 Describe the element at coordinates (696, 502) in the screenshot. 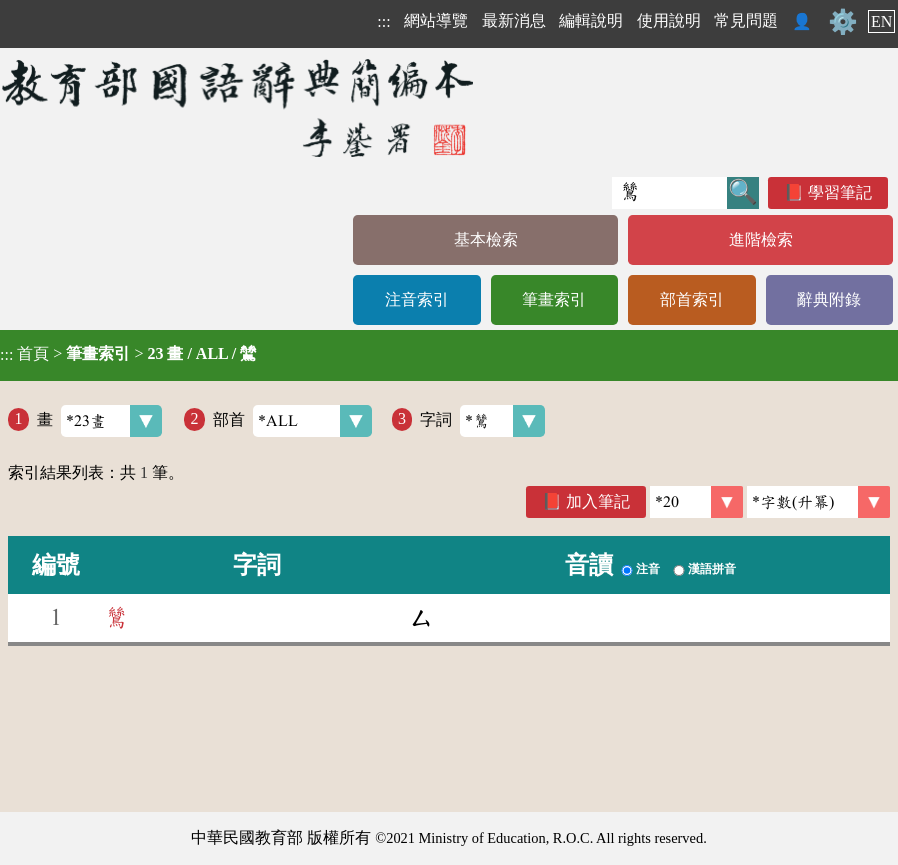

I see `[筆數]` at that location.